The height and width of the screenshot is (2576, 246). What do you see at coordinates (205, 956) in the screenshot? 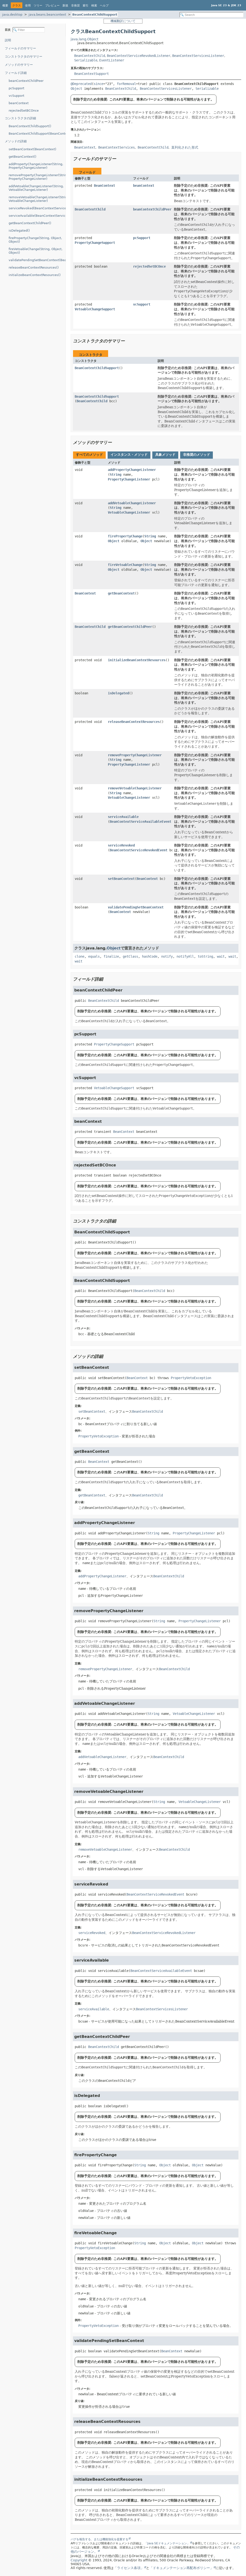
I see `toString` at bounding box center [205, 956].